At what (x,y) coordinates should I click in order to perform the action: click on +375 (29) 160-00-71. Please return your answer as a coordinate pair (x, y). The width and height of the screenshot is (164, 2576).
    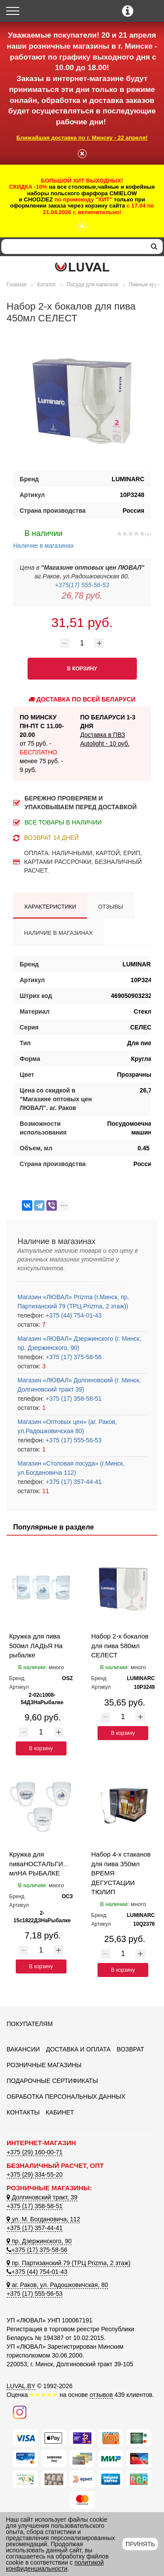
    Looking at the image, I should click on (35, 2152).